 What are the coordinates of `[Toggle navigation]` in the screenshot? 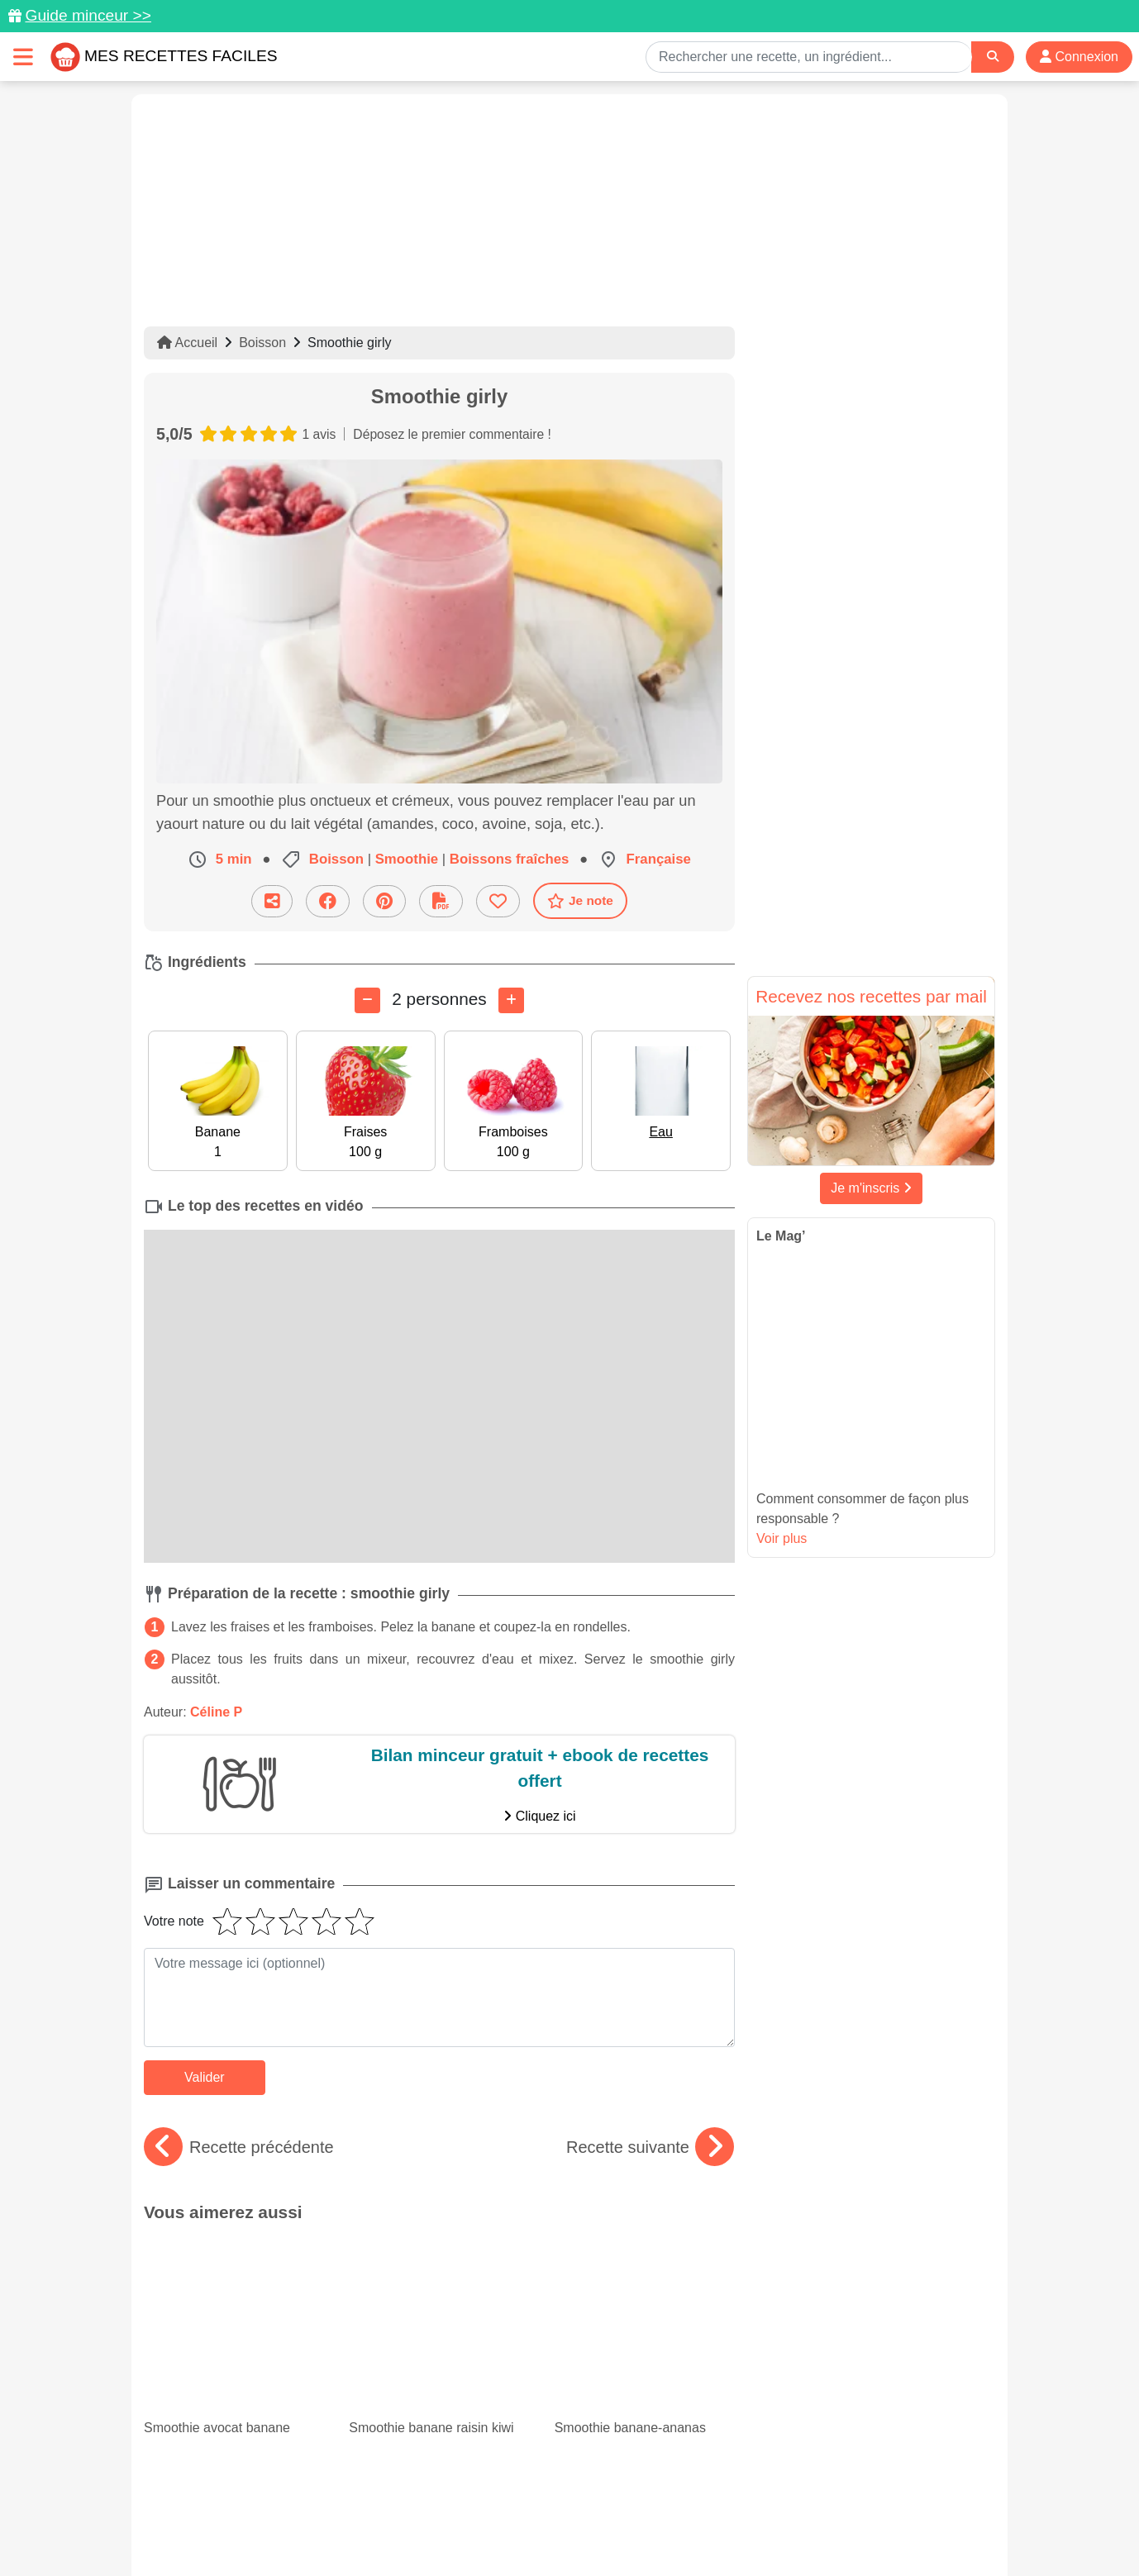 It's located at (23, 56).